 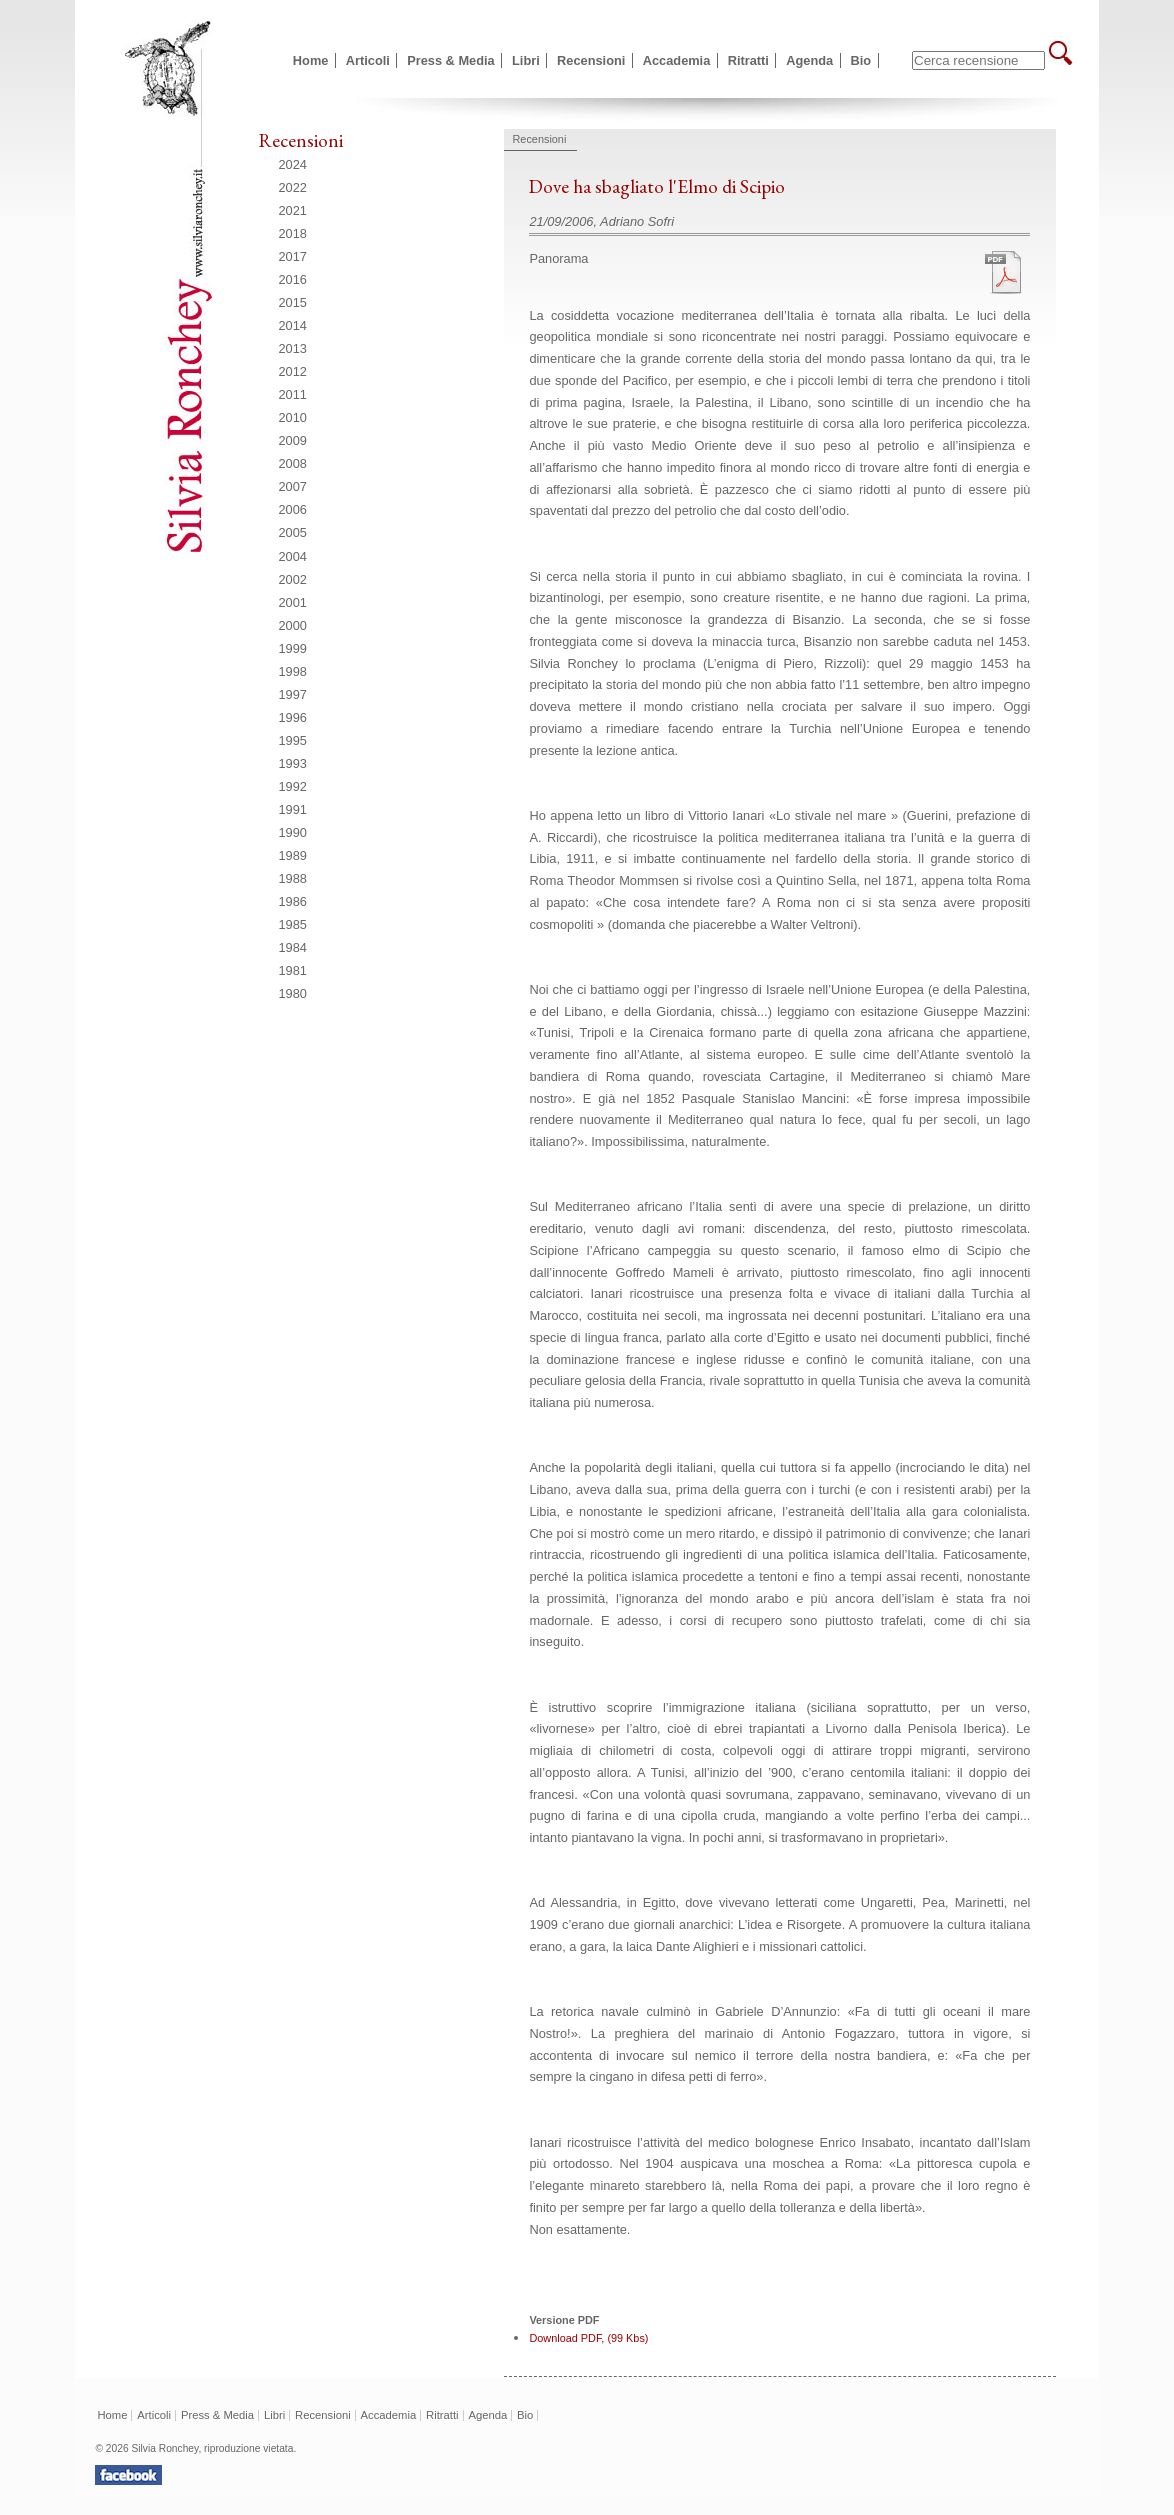 I want to click on Agenda, so click(x=809, y=60).